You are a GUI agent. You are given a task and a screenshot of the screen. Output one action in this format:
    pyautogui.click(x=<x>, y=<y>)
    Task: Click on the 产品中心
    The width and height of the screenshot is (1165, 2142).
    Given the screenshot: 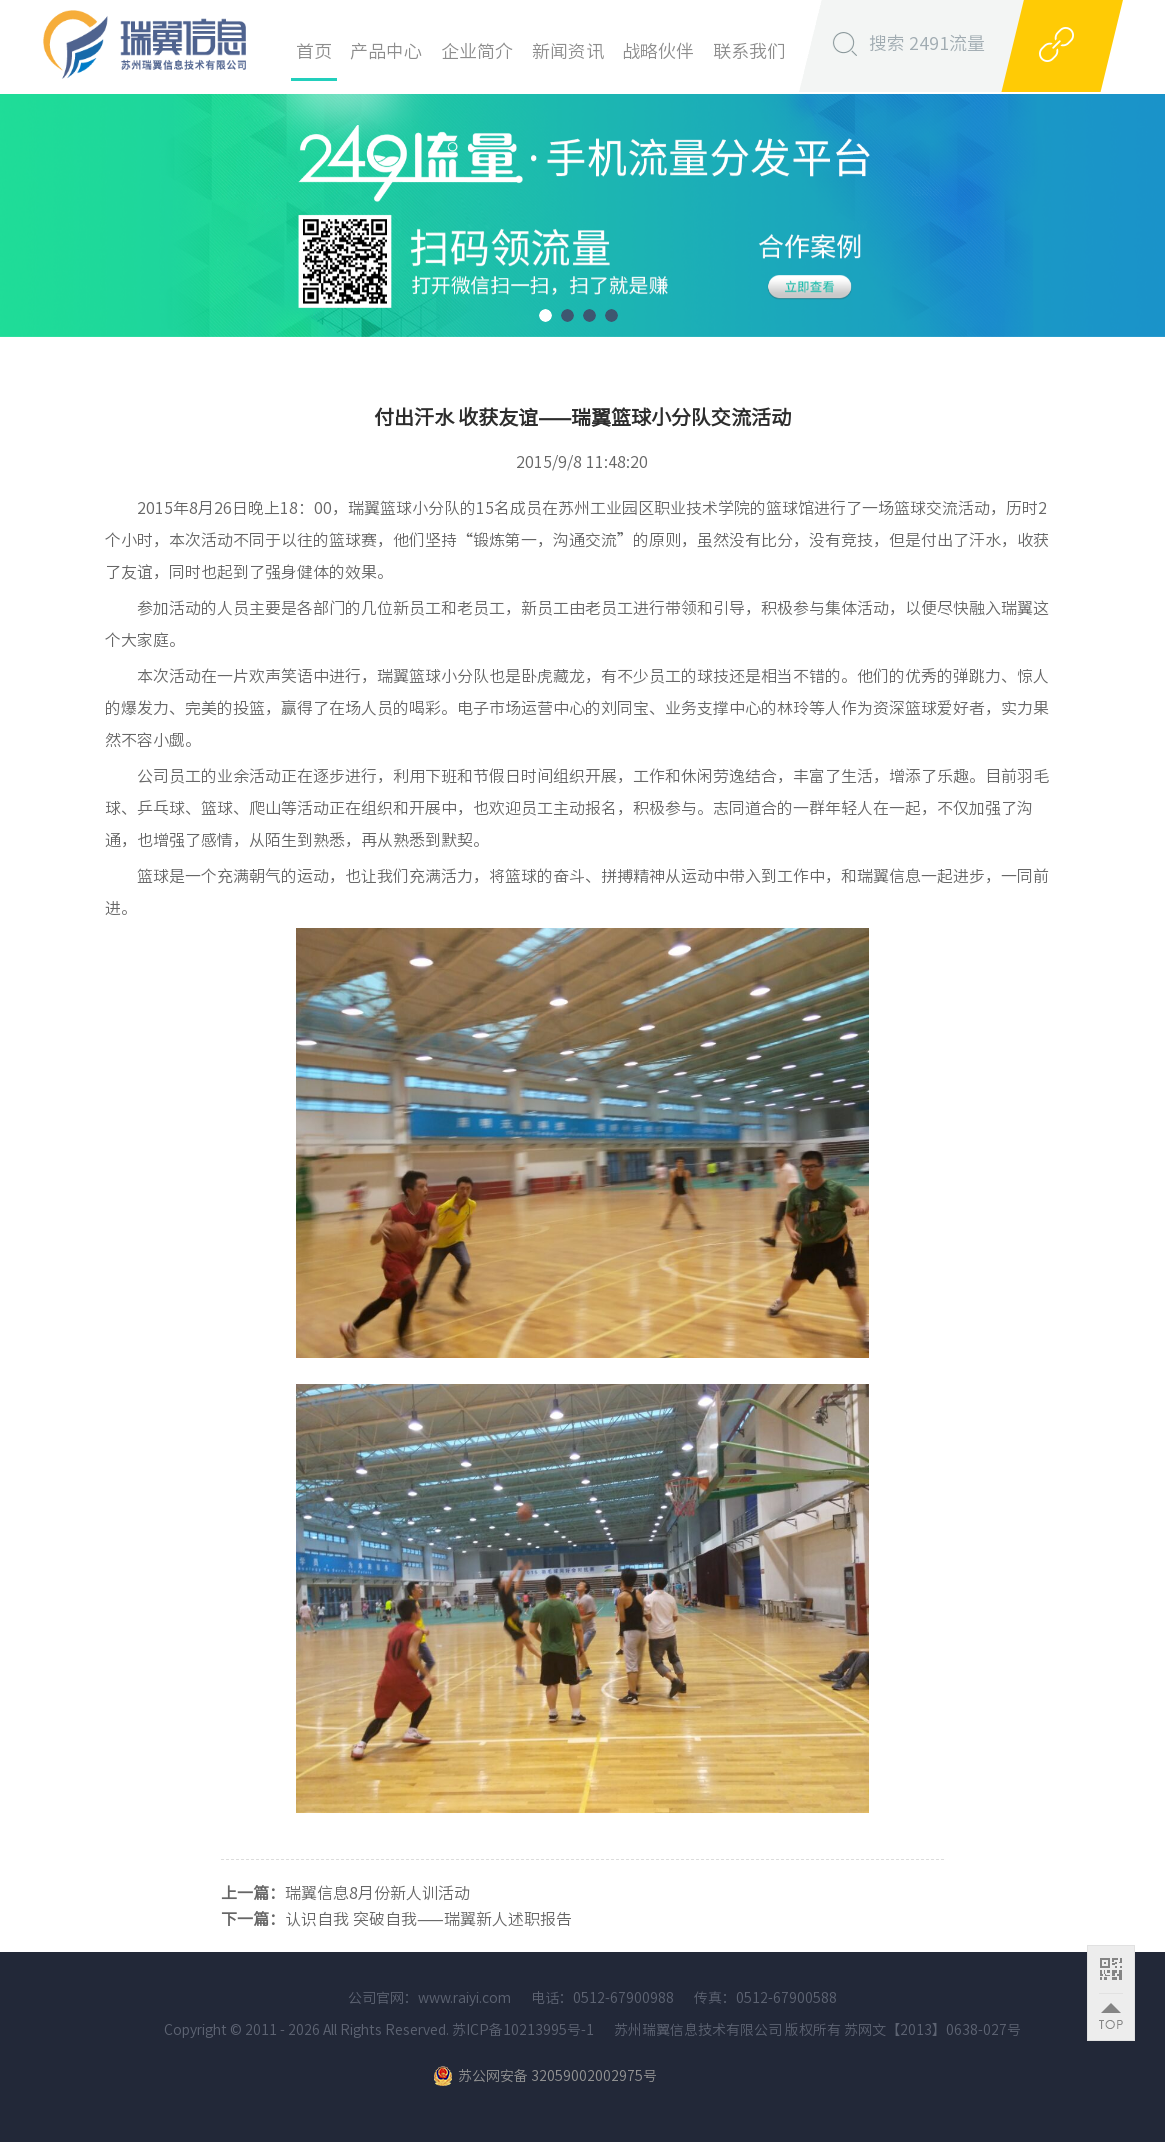 What is the action you would take?
    pyautogui.click(x=386, y=51)
    